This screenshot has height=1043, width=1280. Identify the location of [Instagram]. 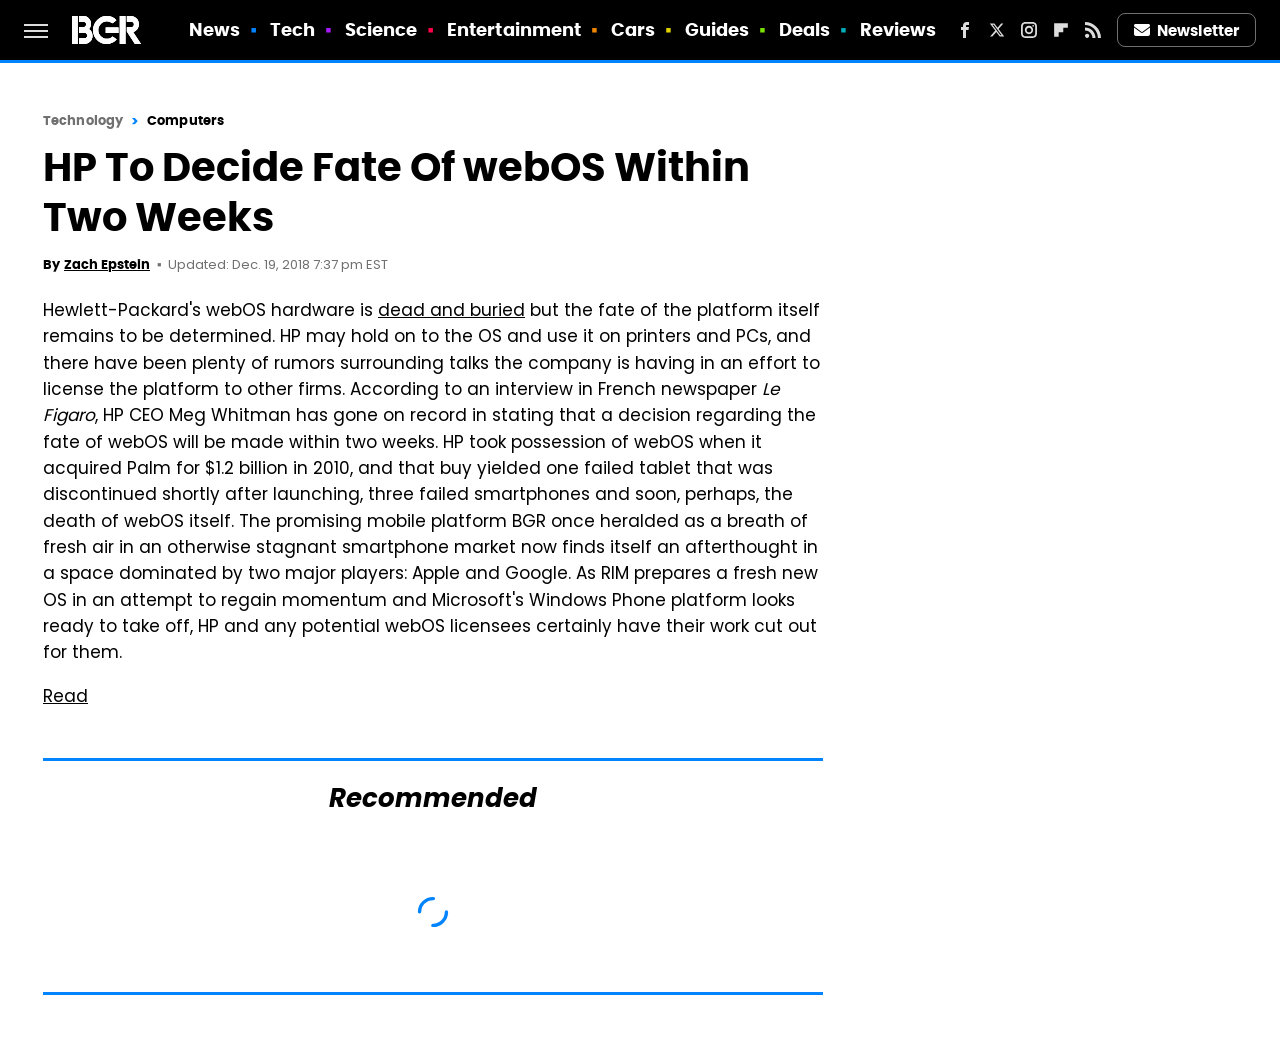
(1029, 30).